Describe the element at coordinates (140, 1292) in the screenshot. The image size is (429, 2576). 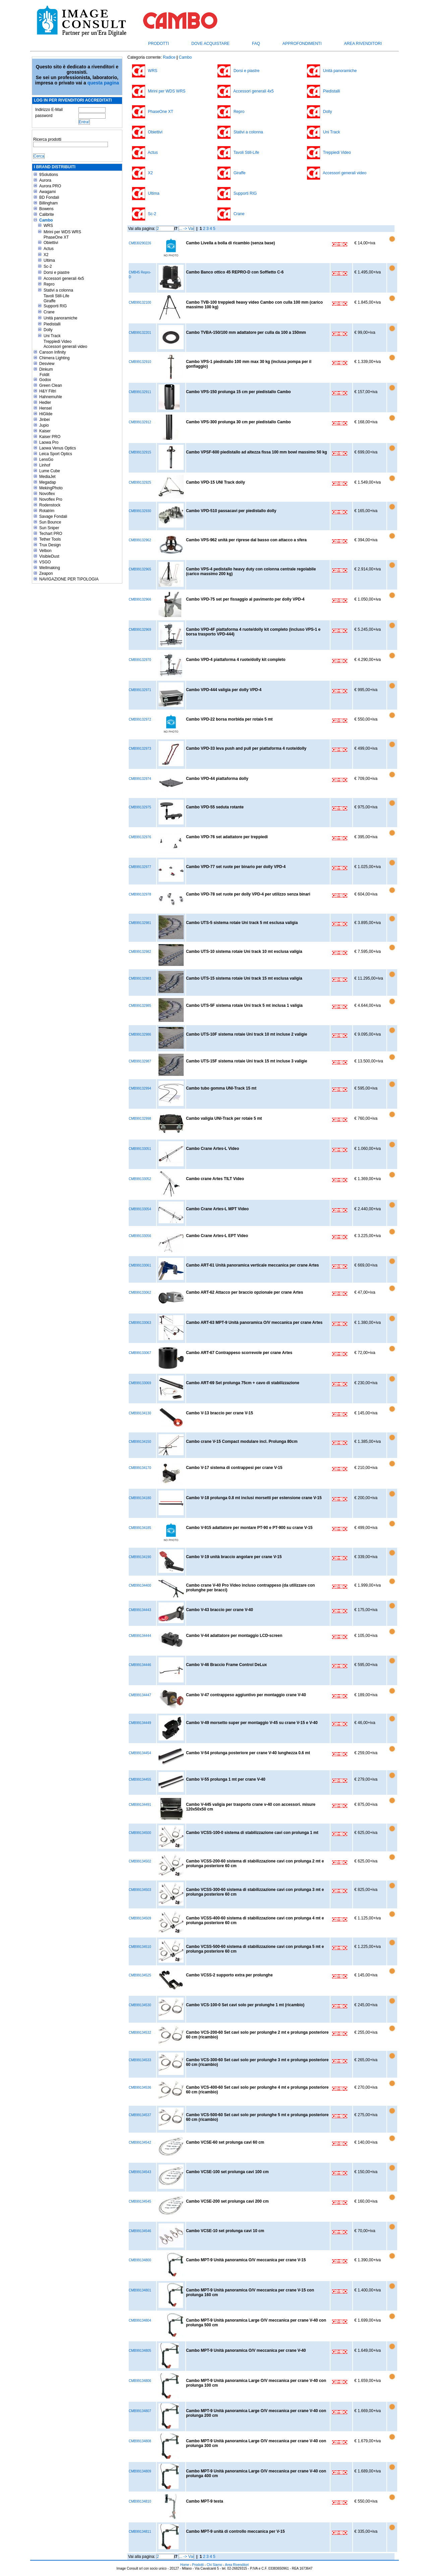
I see `CMB99133062` at that location.